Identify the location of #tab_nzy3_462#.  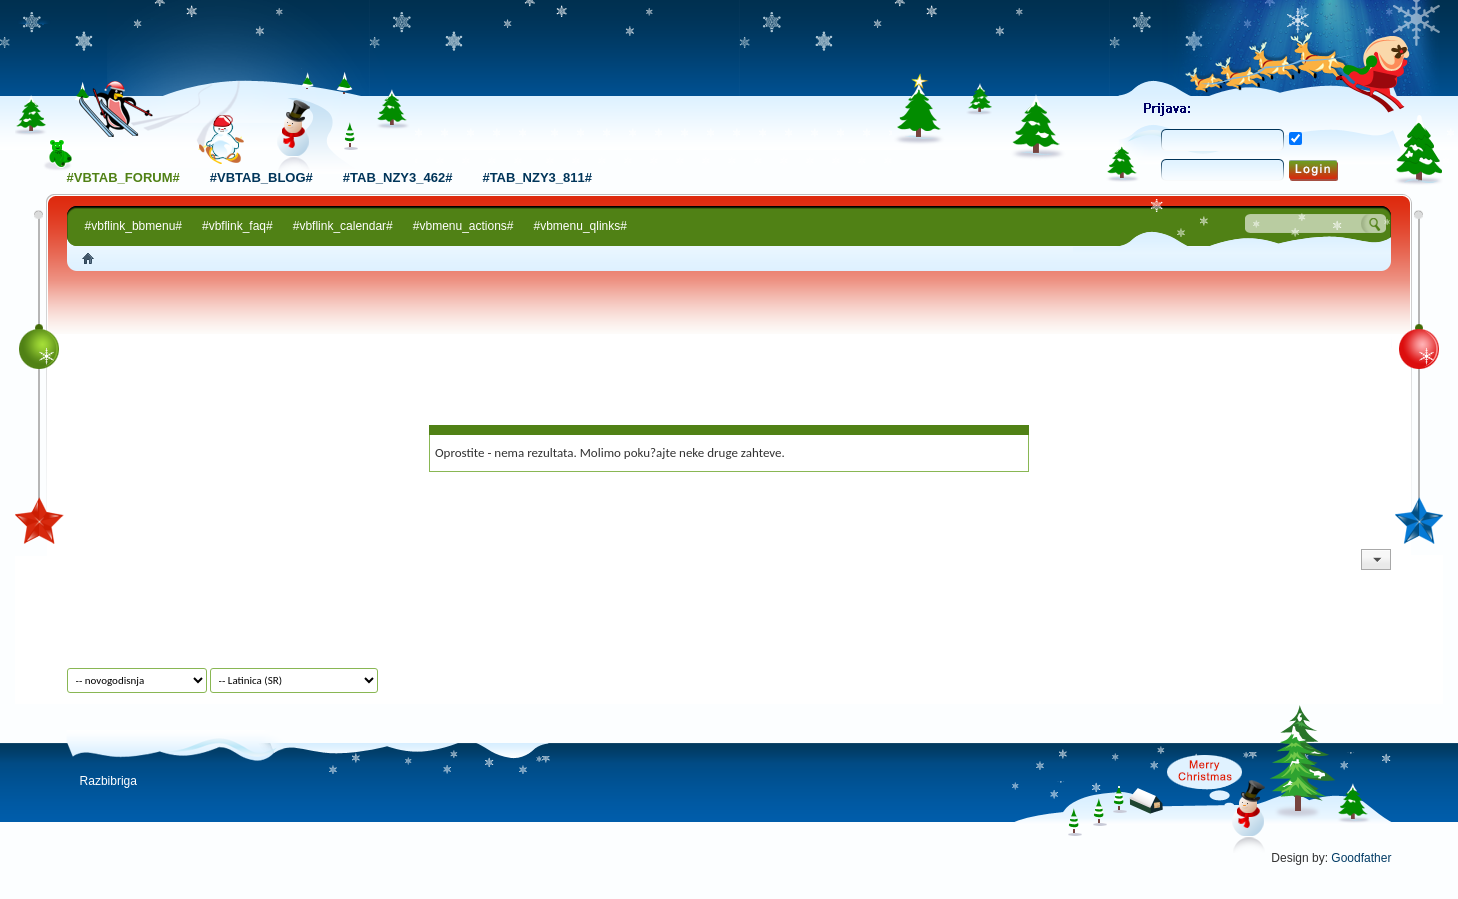
(398, 177).